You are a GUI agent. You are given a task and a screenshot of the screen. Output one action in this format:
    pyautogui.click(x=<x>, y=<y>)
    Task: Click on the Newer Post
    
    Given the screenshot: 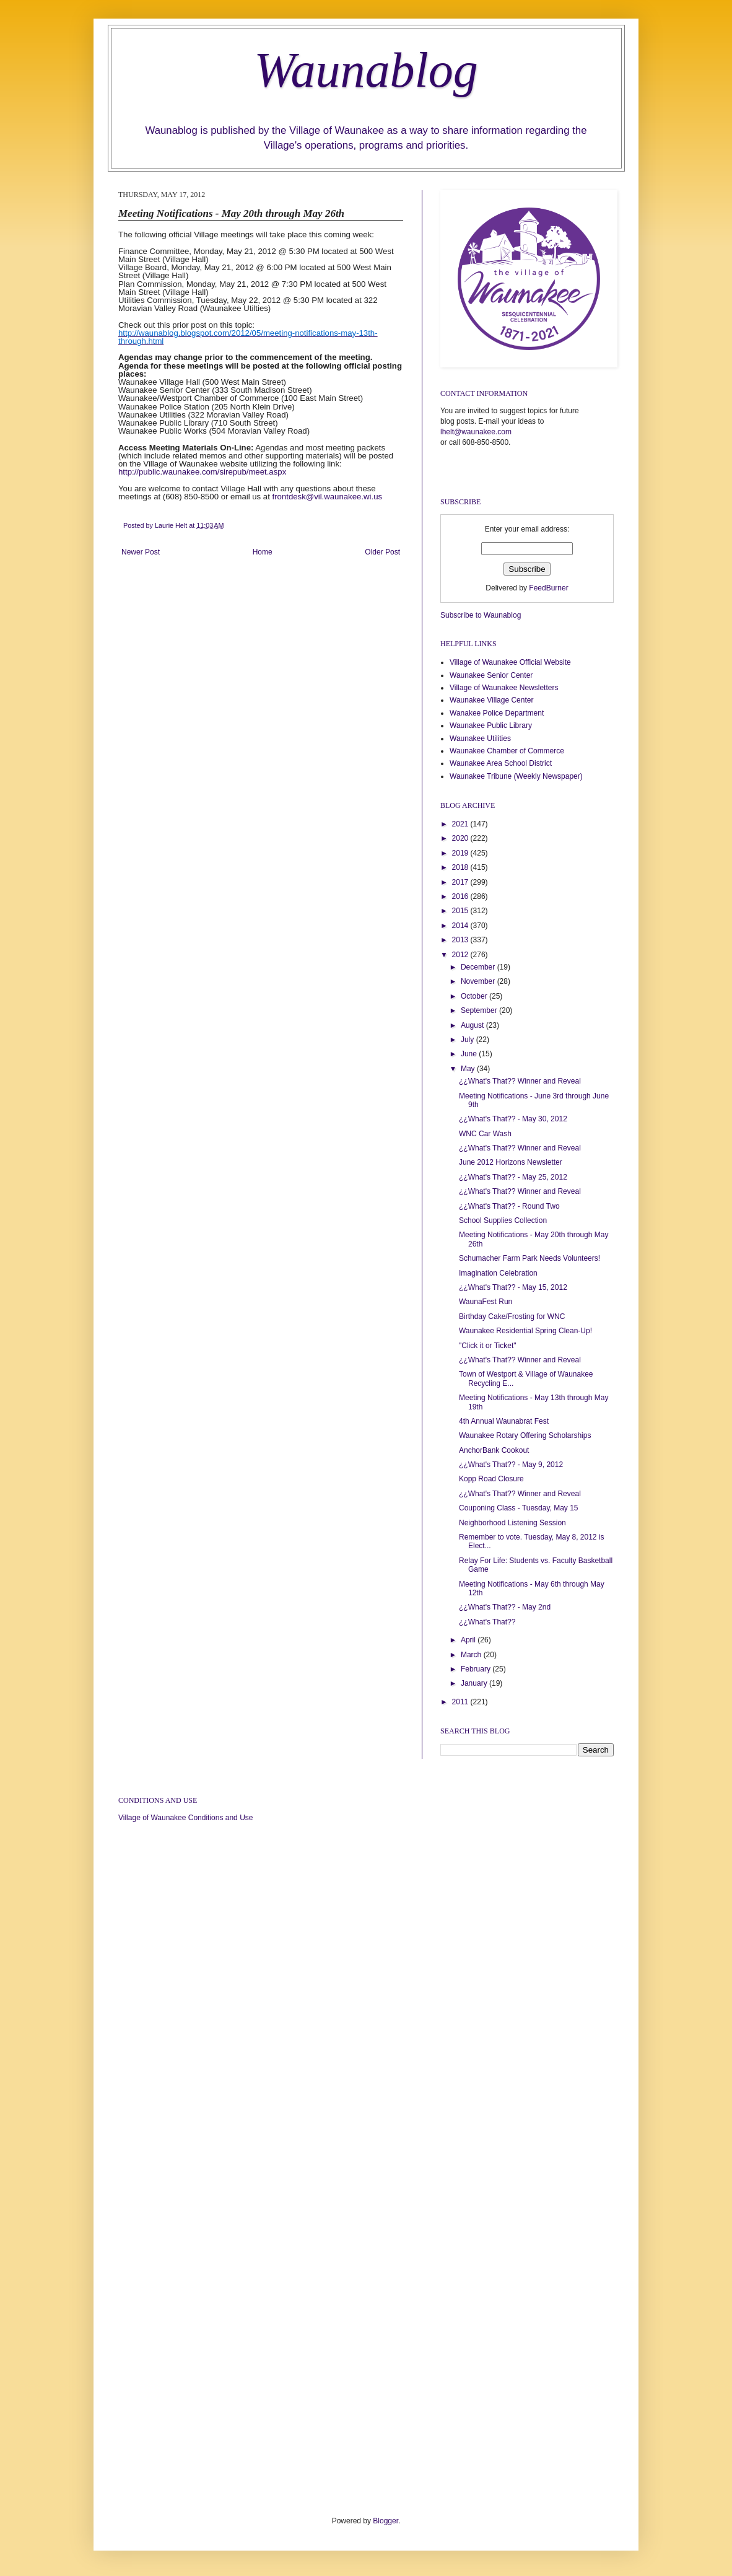 What is the action you would take?
    pyautogui.click(x=140, y=552)
    